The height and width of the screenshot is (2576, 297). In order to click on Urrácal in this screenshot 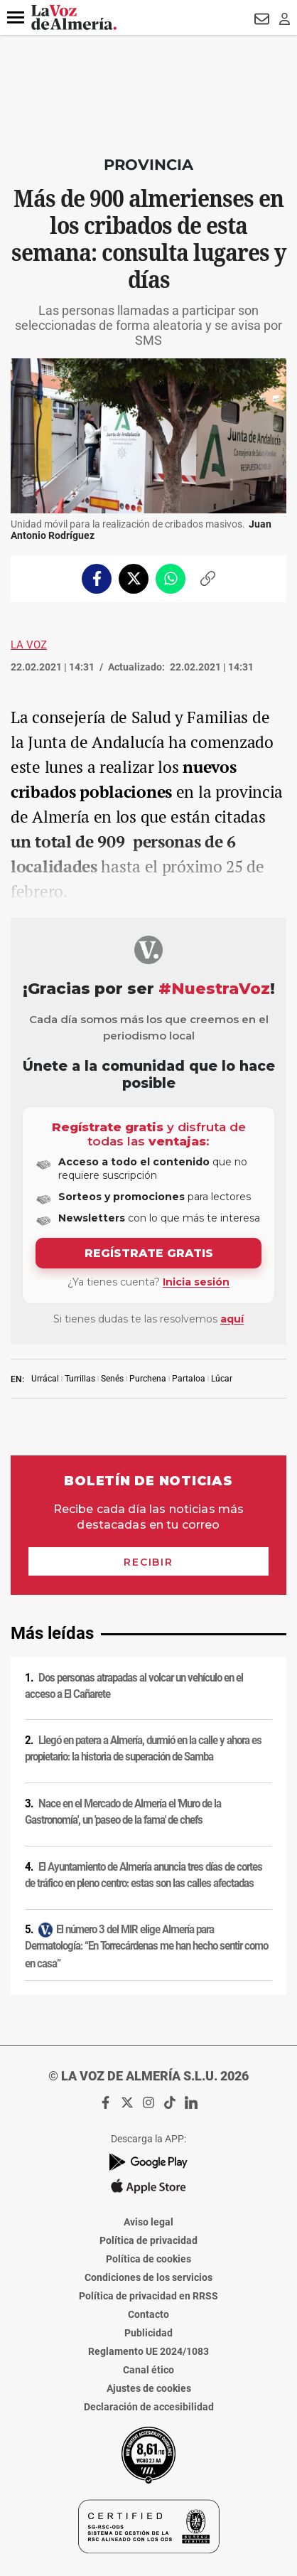, I will do `click(45, 1379)`.